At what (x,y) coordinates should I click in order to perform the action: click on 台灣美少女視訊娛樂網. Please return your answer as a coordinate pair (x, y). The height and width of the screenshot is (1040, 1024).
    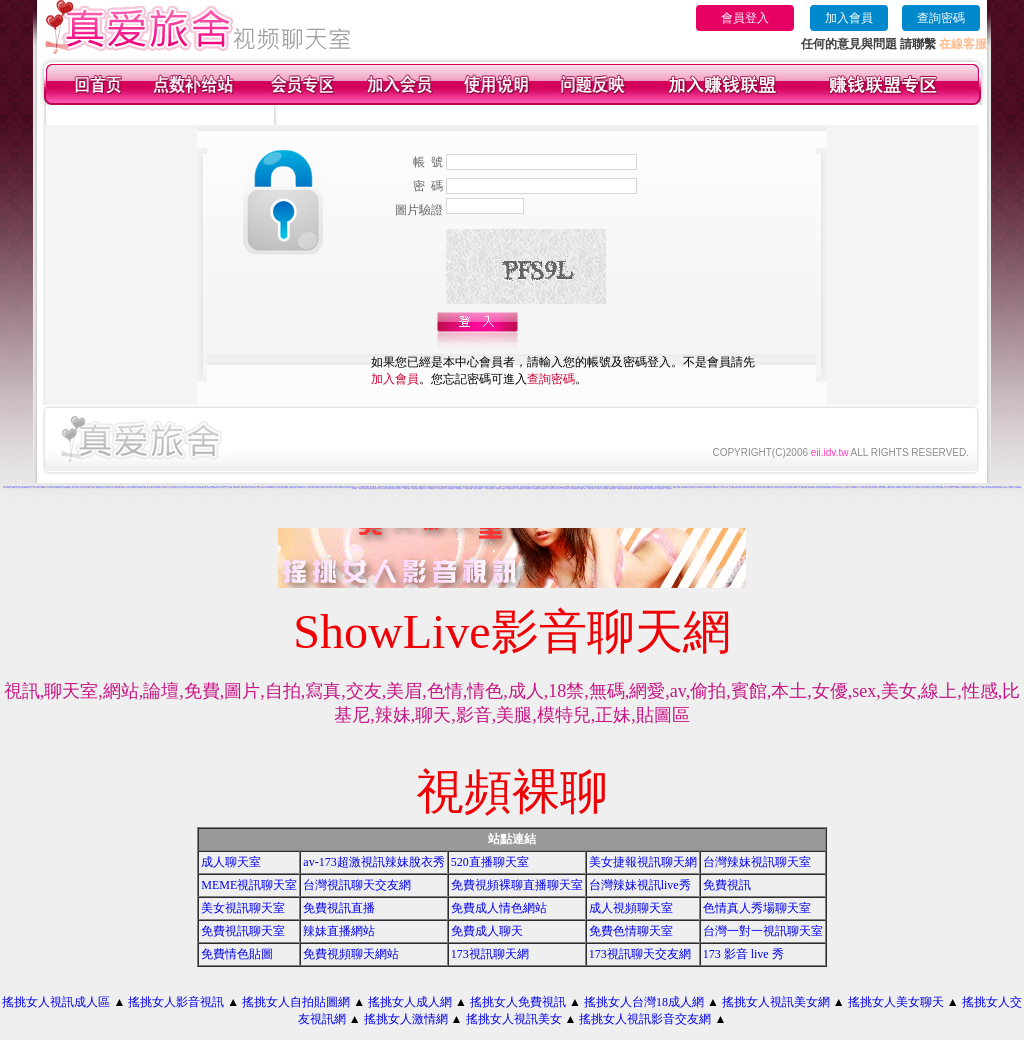
    Looking at the image, I should click on (821, 487).